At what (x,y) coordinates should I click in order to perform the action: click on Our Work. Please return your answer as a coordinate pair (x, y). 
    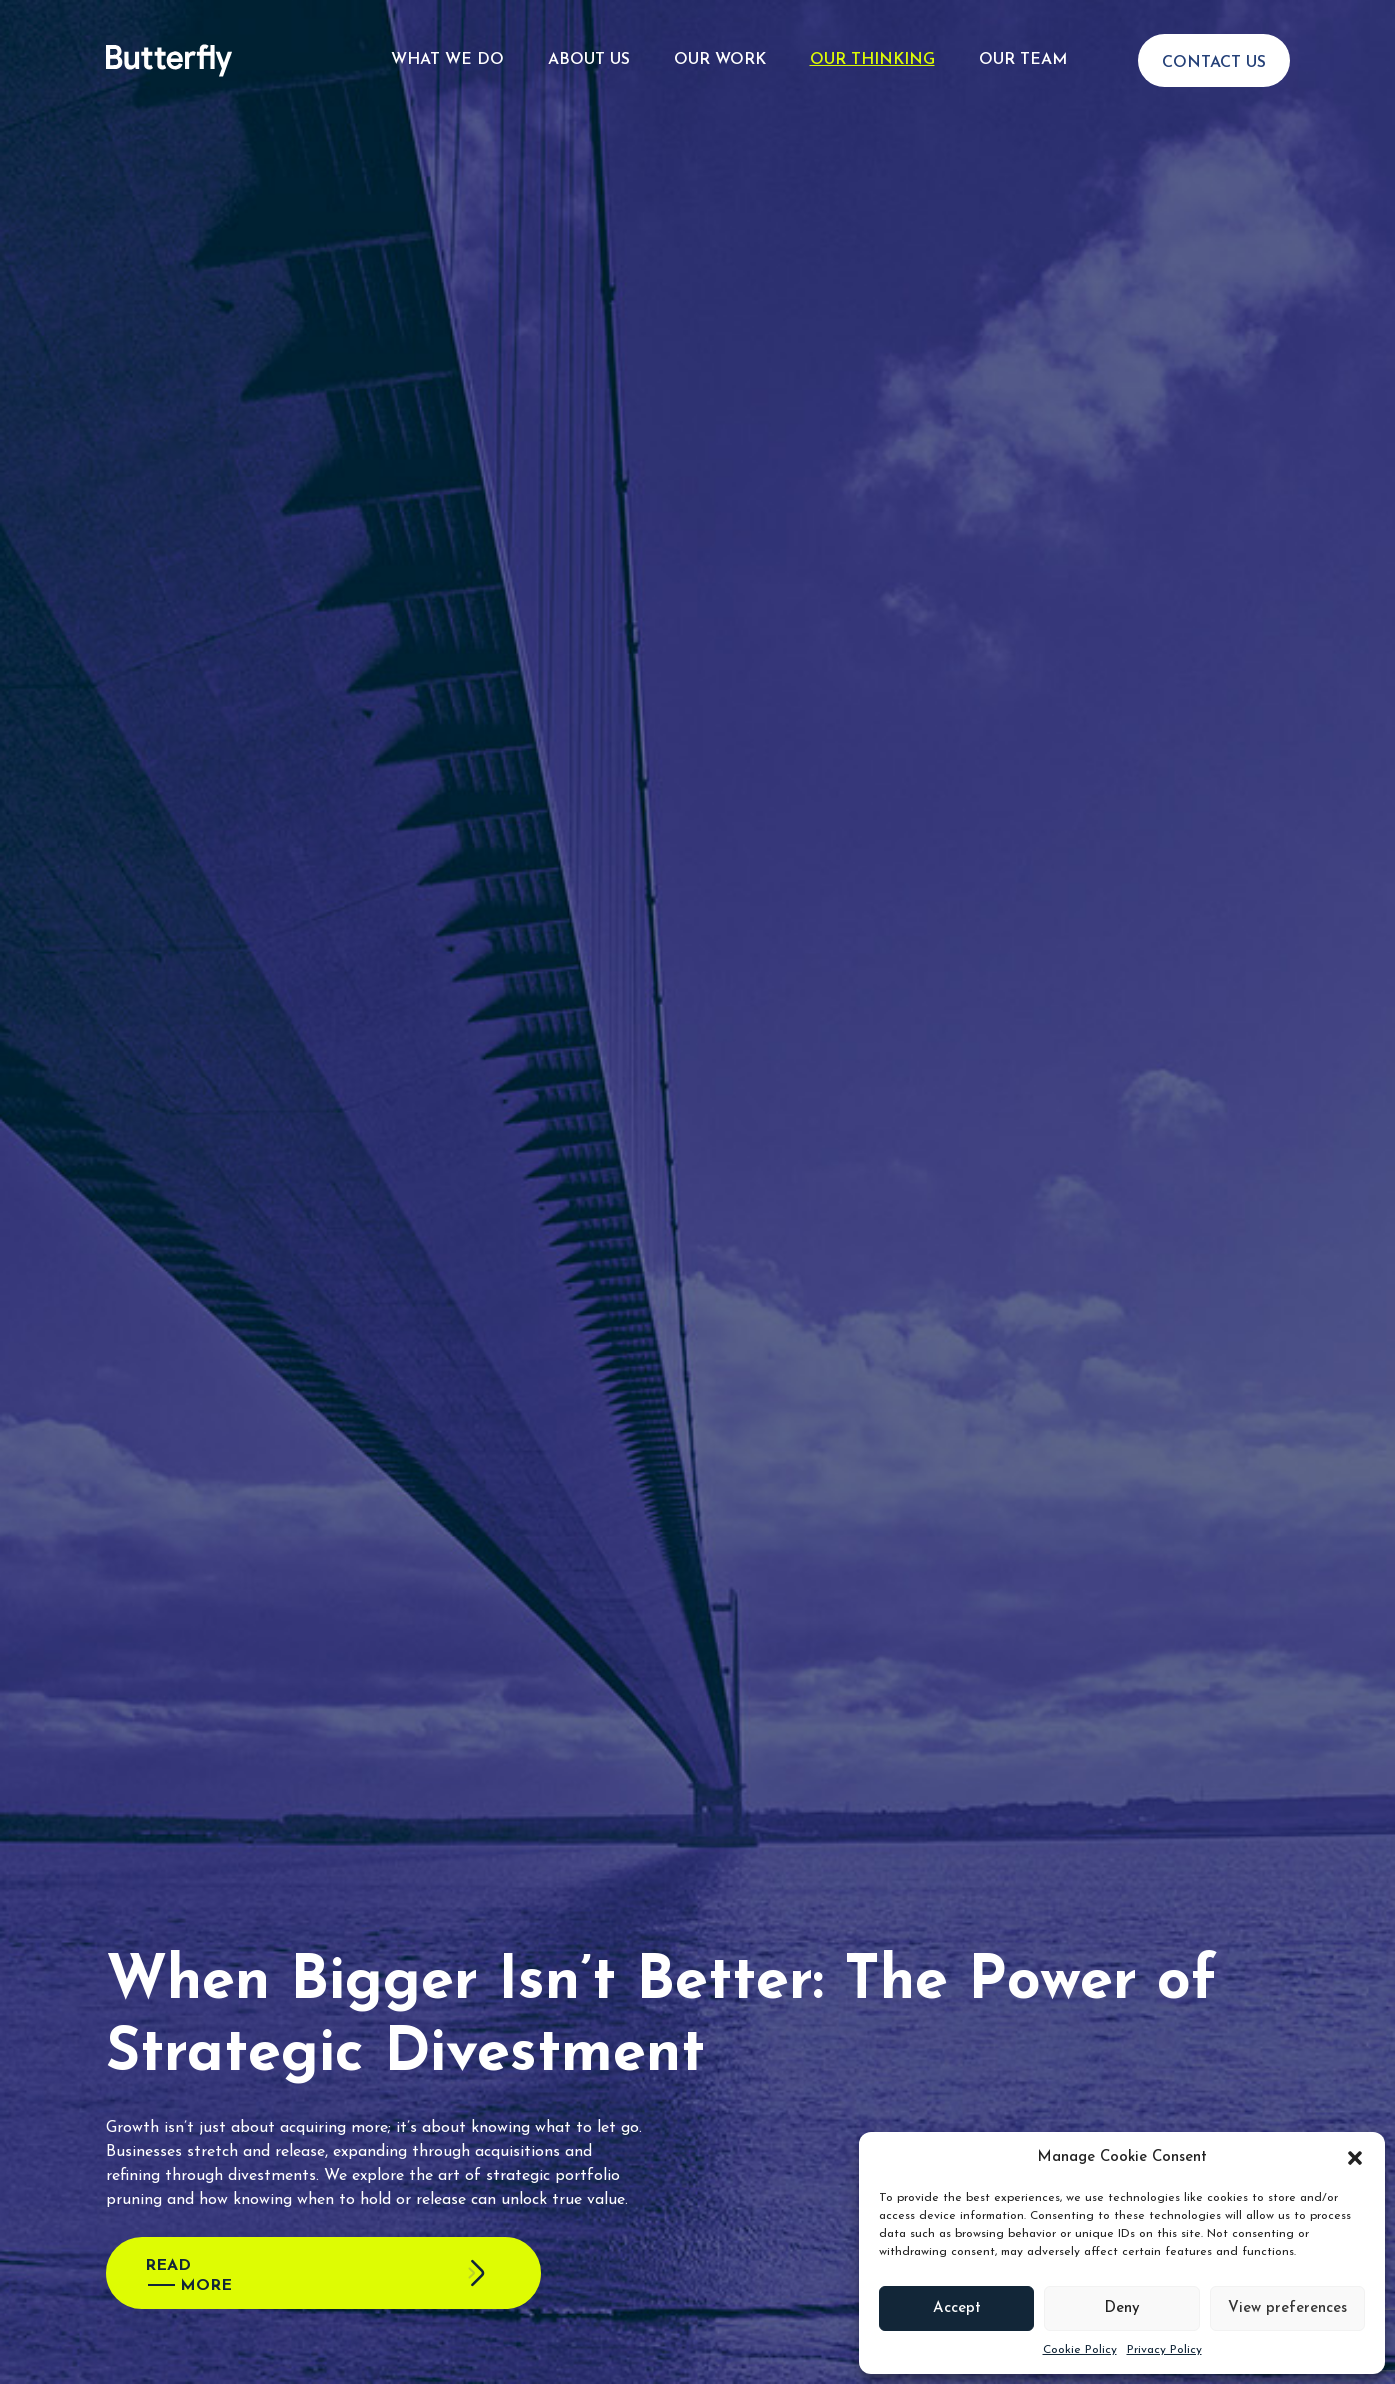
    Looking at the image, I should click on (720, 52).